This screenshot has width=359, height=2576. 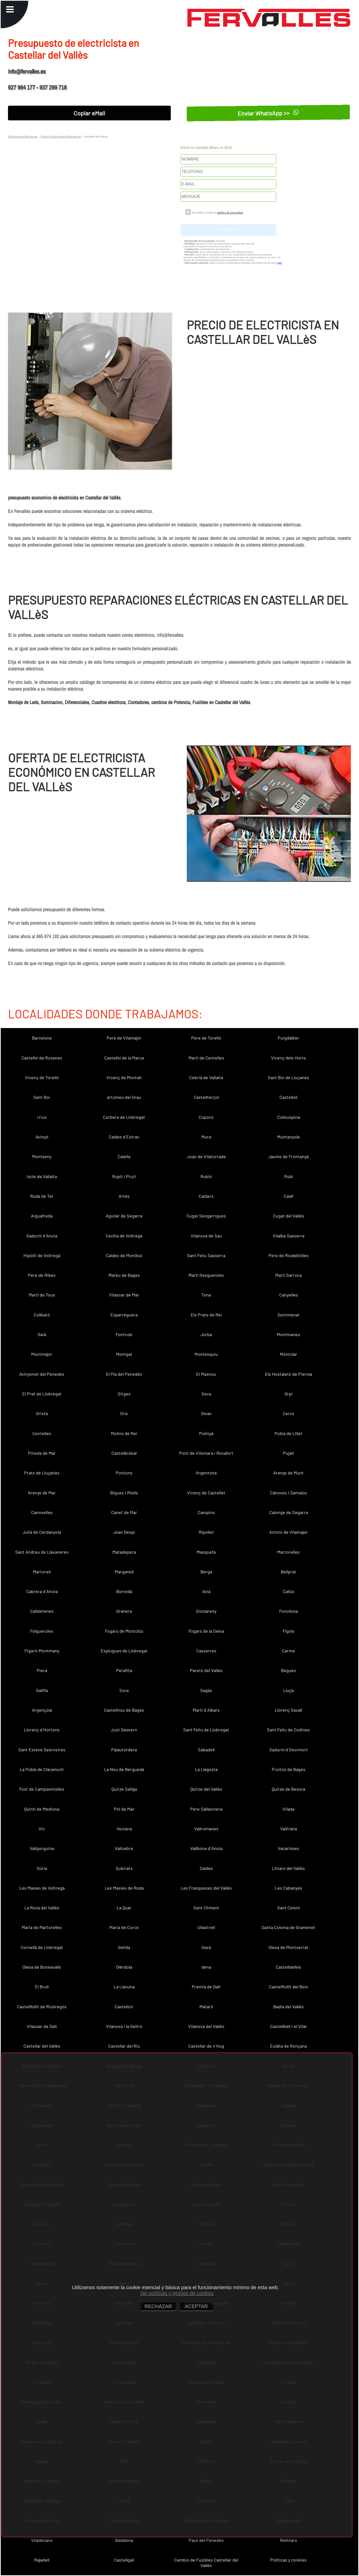 I want to click on Martí d´Albars, so click(x=206, y=1710).